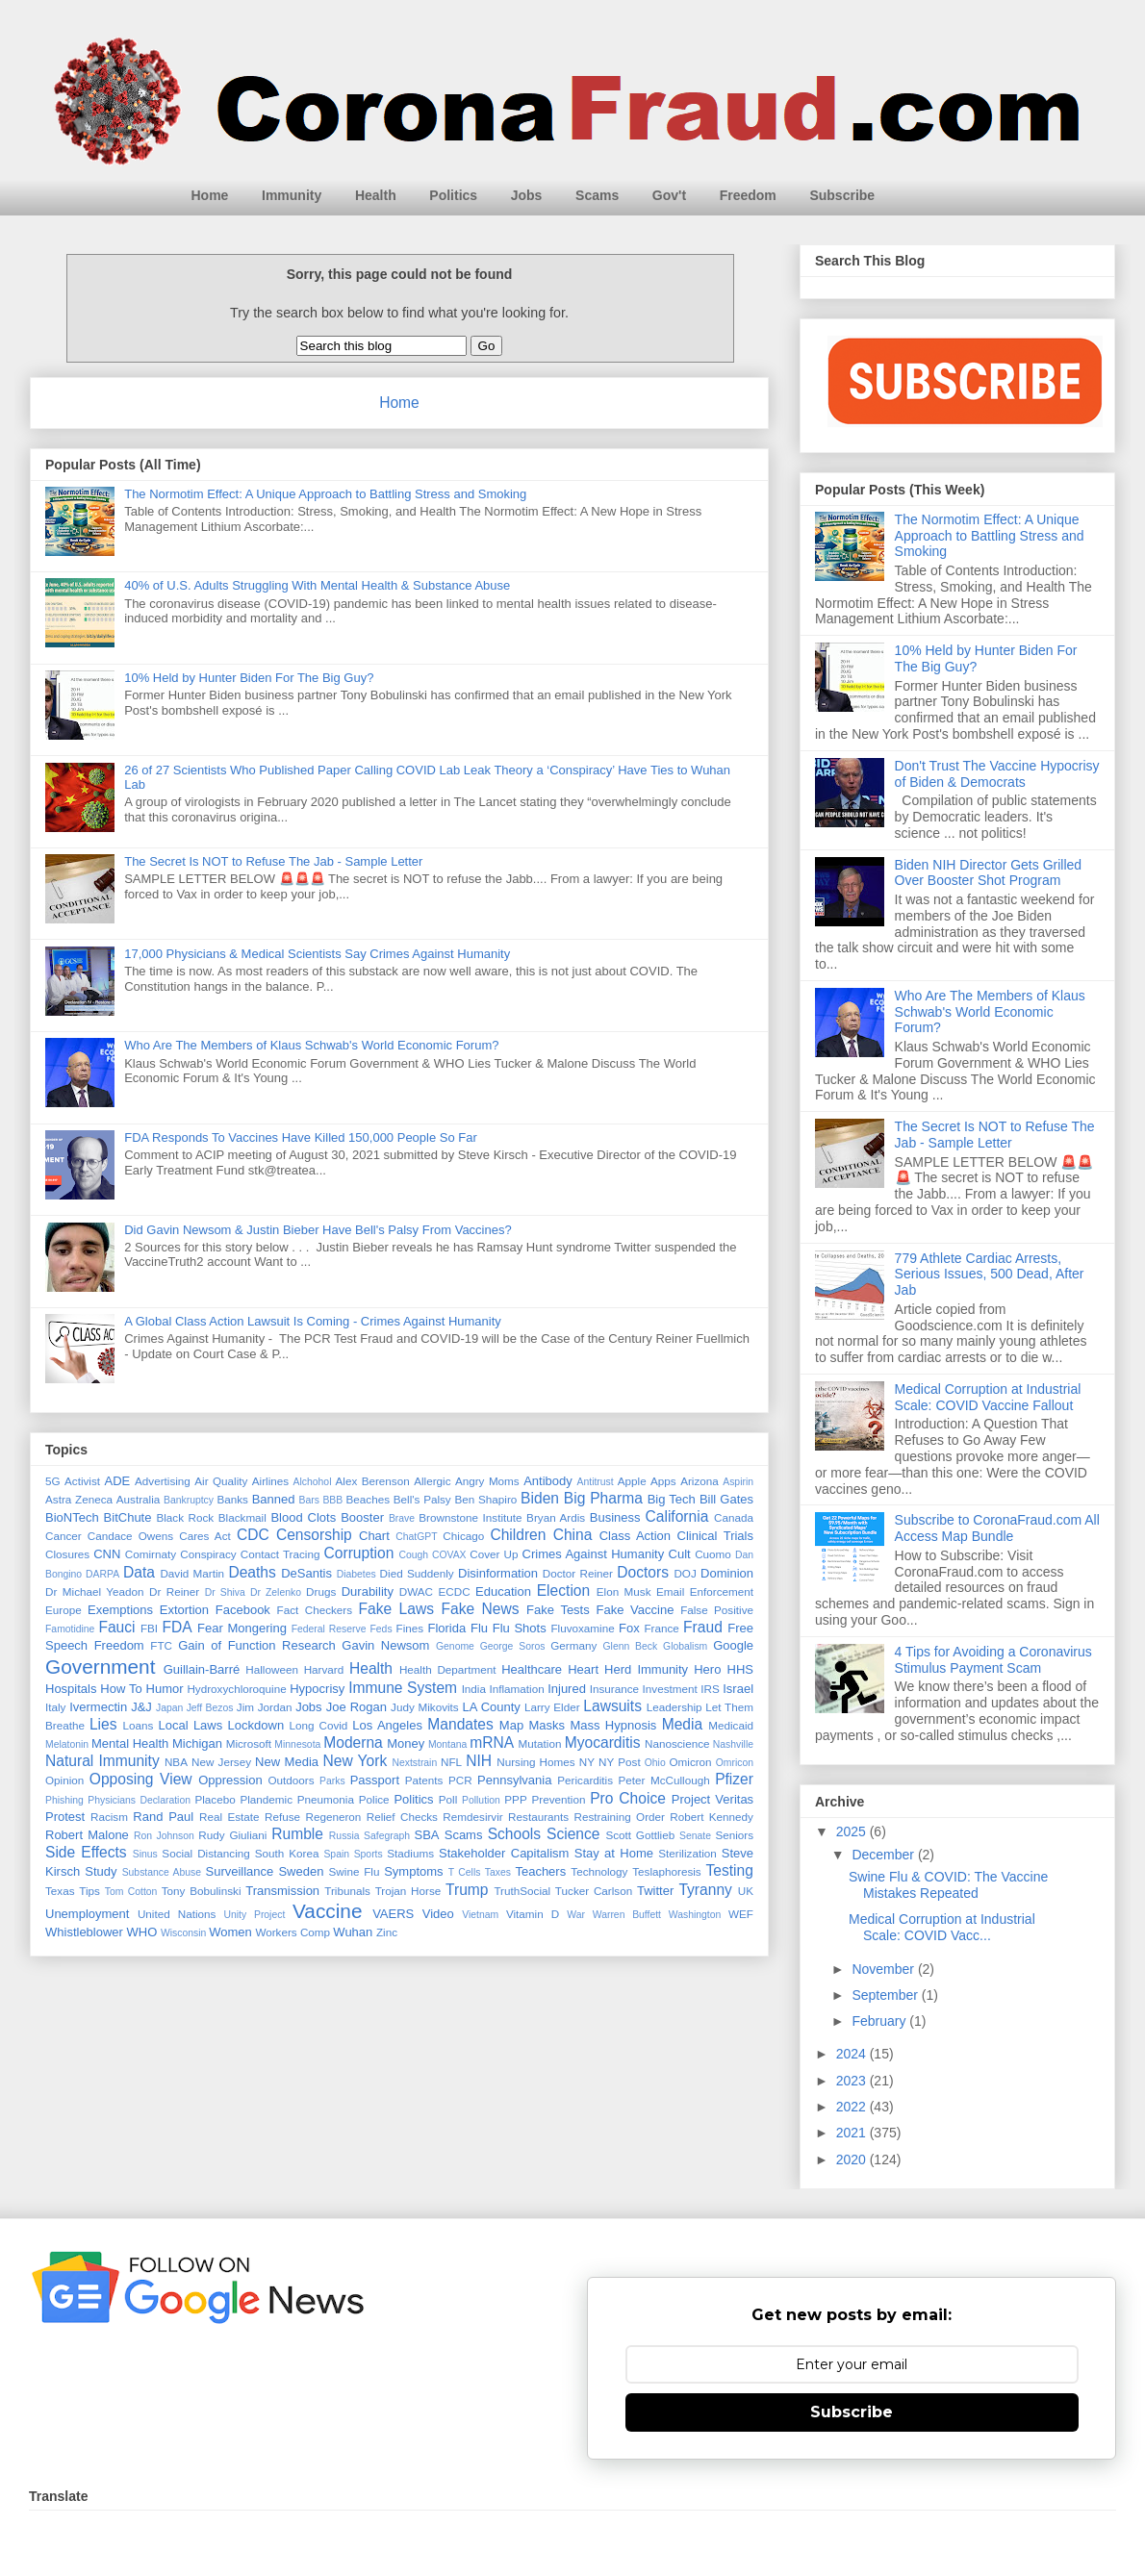 This screenshot has width=1145, height=2576. I want to click on Peter McCullough, so click(664, 1780).